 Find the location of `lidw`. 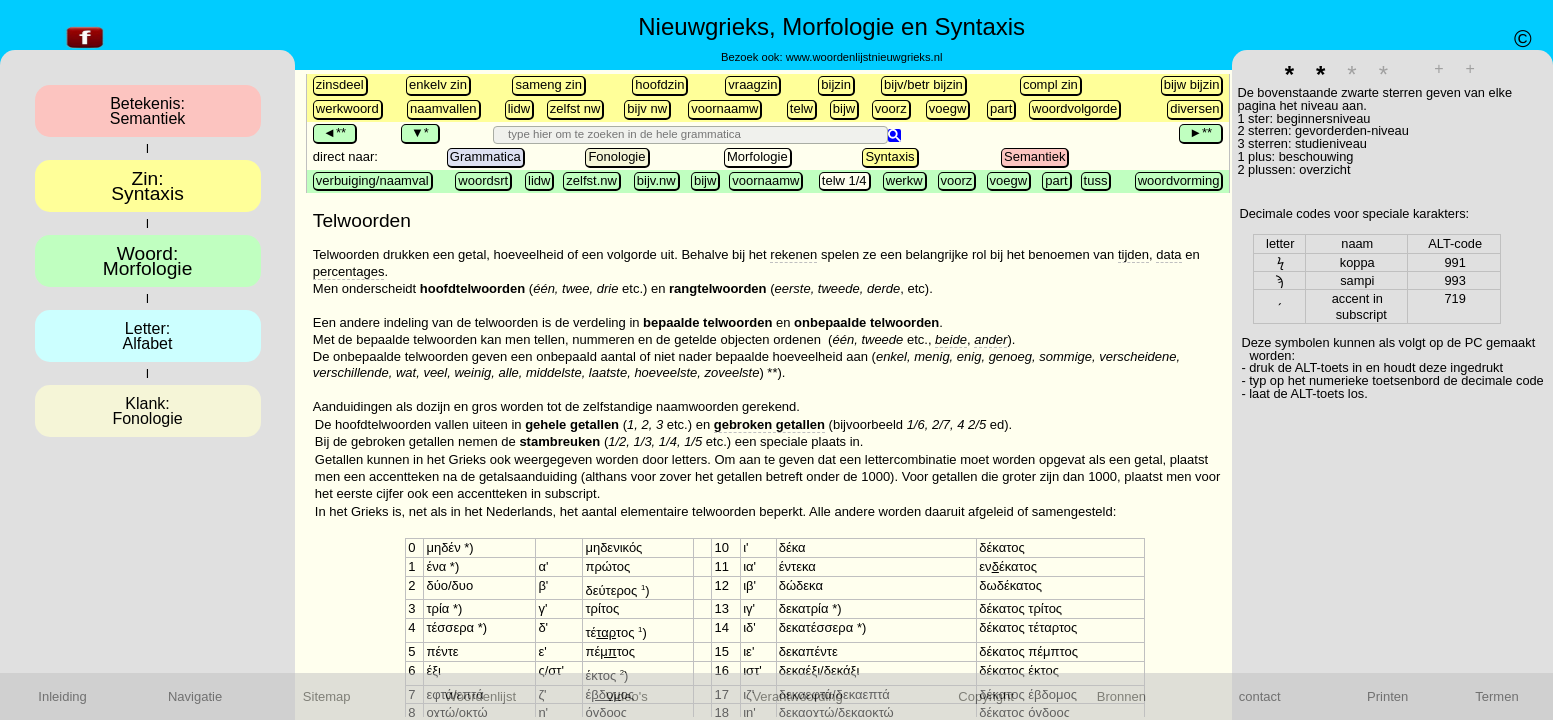

lidw is located at coordinates (519, 108).